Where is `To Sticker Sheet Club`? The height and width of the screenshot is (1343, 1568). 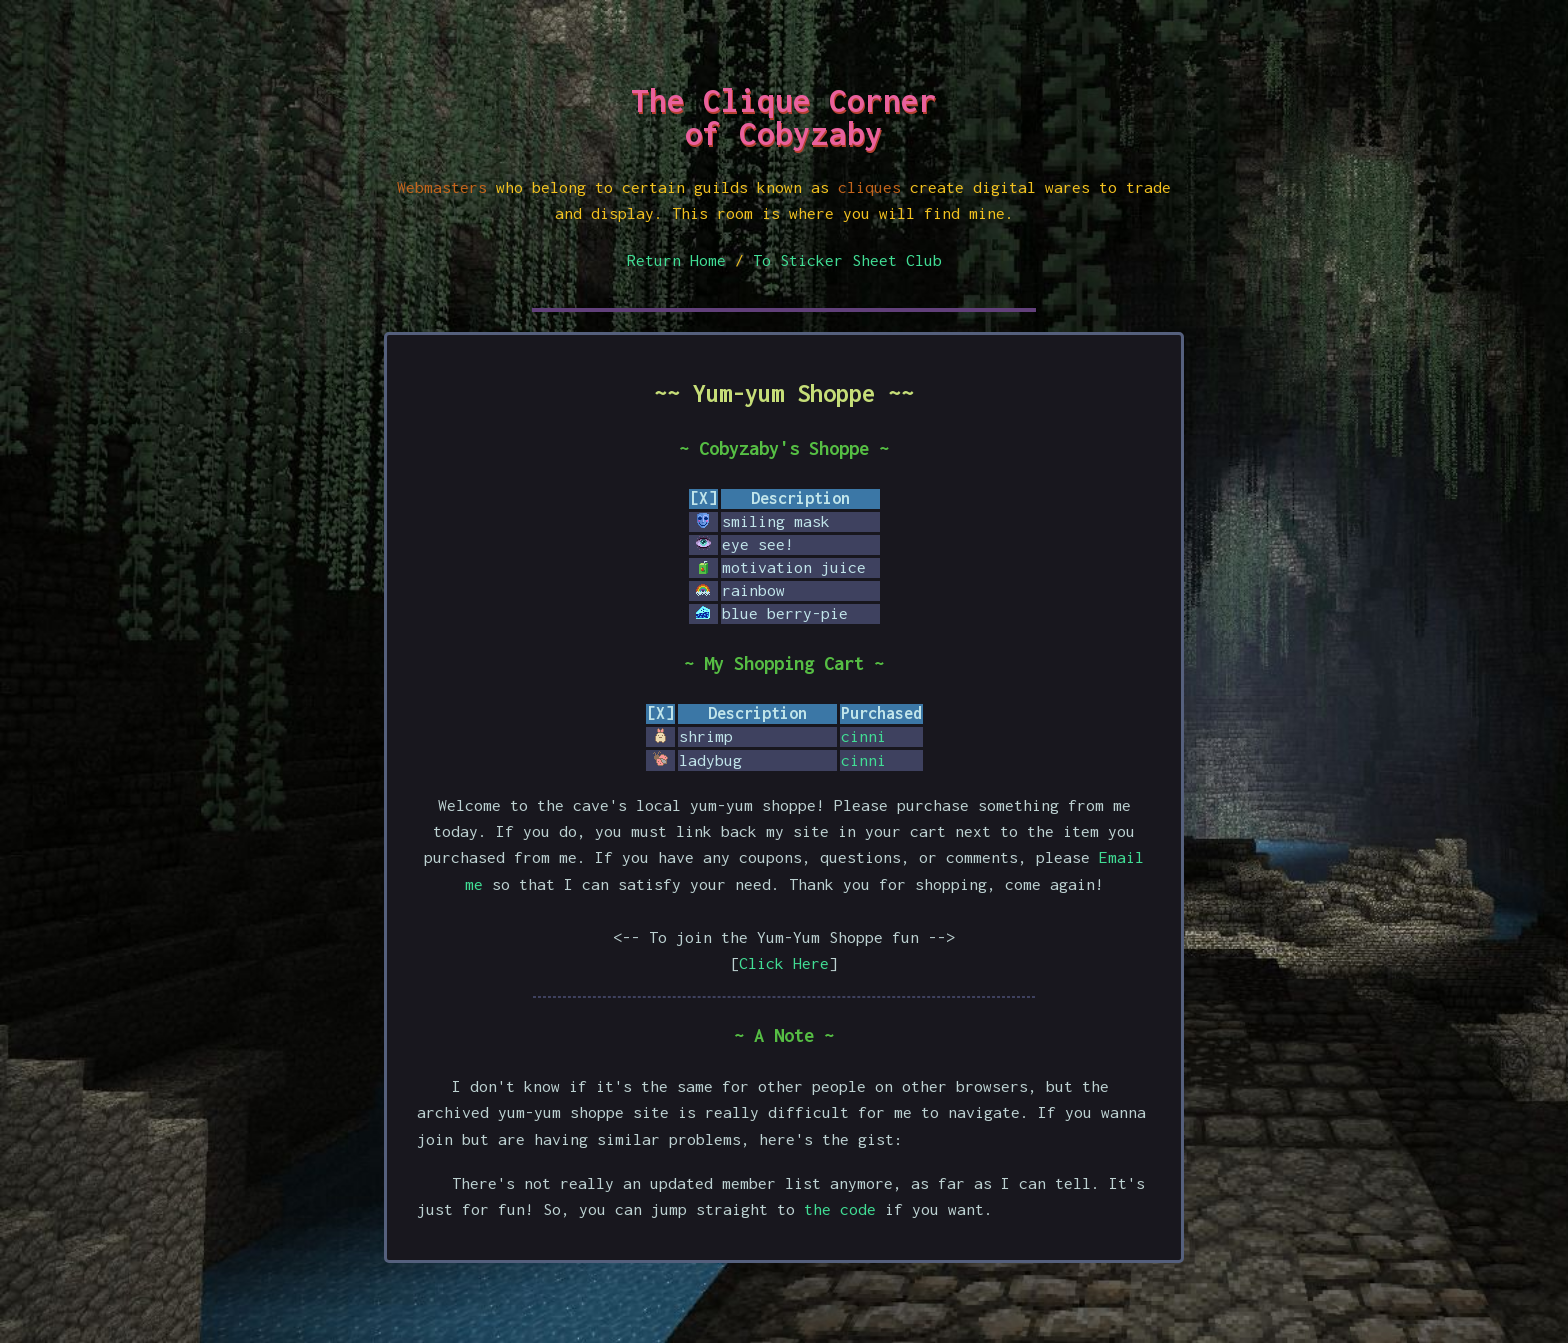
To Sticker Sheet Club is located at coordinates (847, 260).